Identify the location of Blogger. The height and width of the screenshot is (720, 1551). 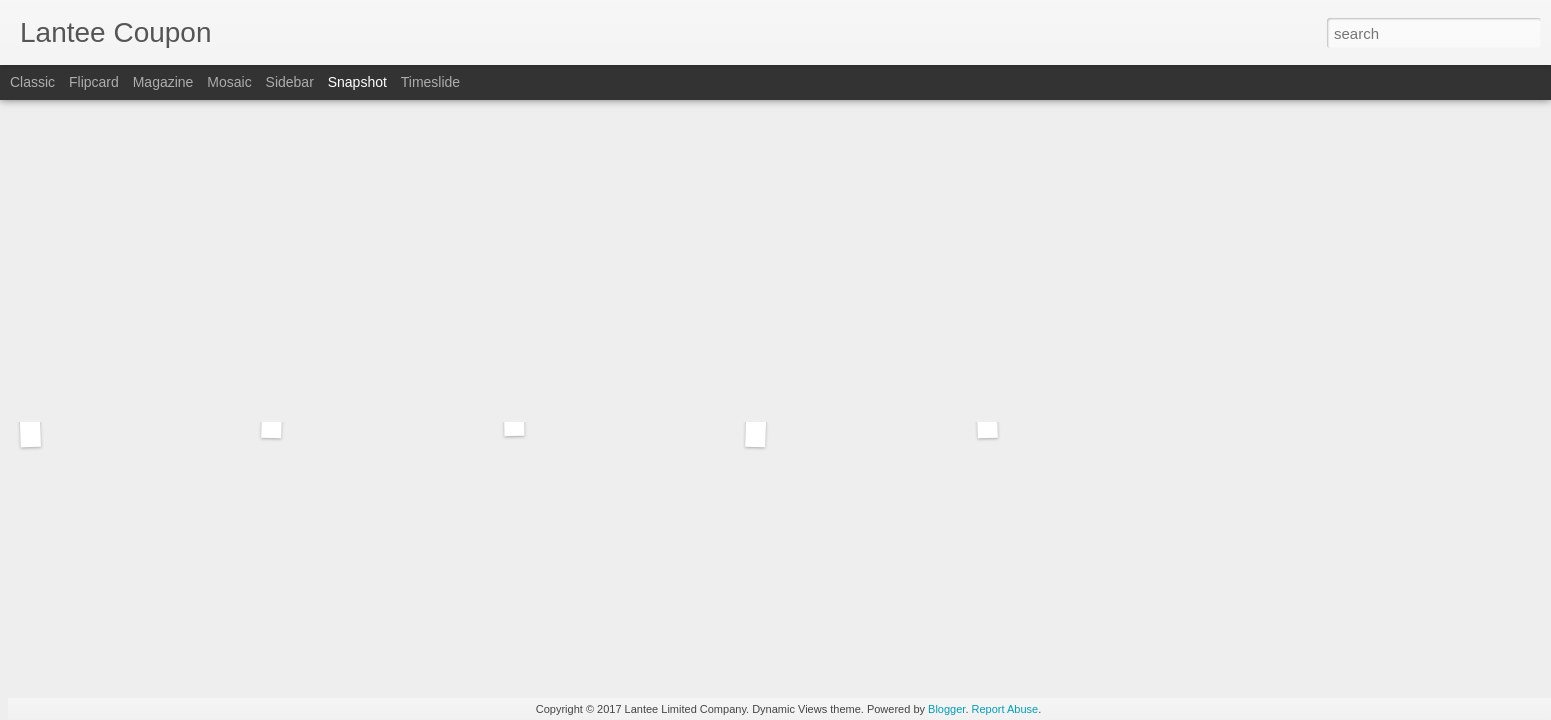
(946, 709).